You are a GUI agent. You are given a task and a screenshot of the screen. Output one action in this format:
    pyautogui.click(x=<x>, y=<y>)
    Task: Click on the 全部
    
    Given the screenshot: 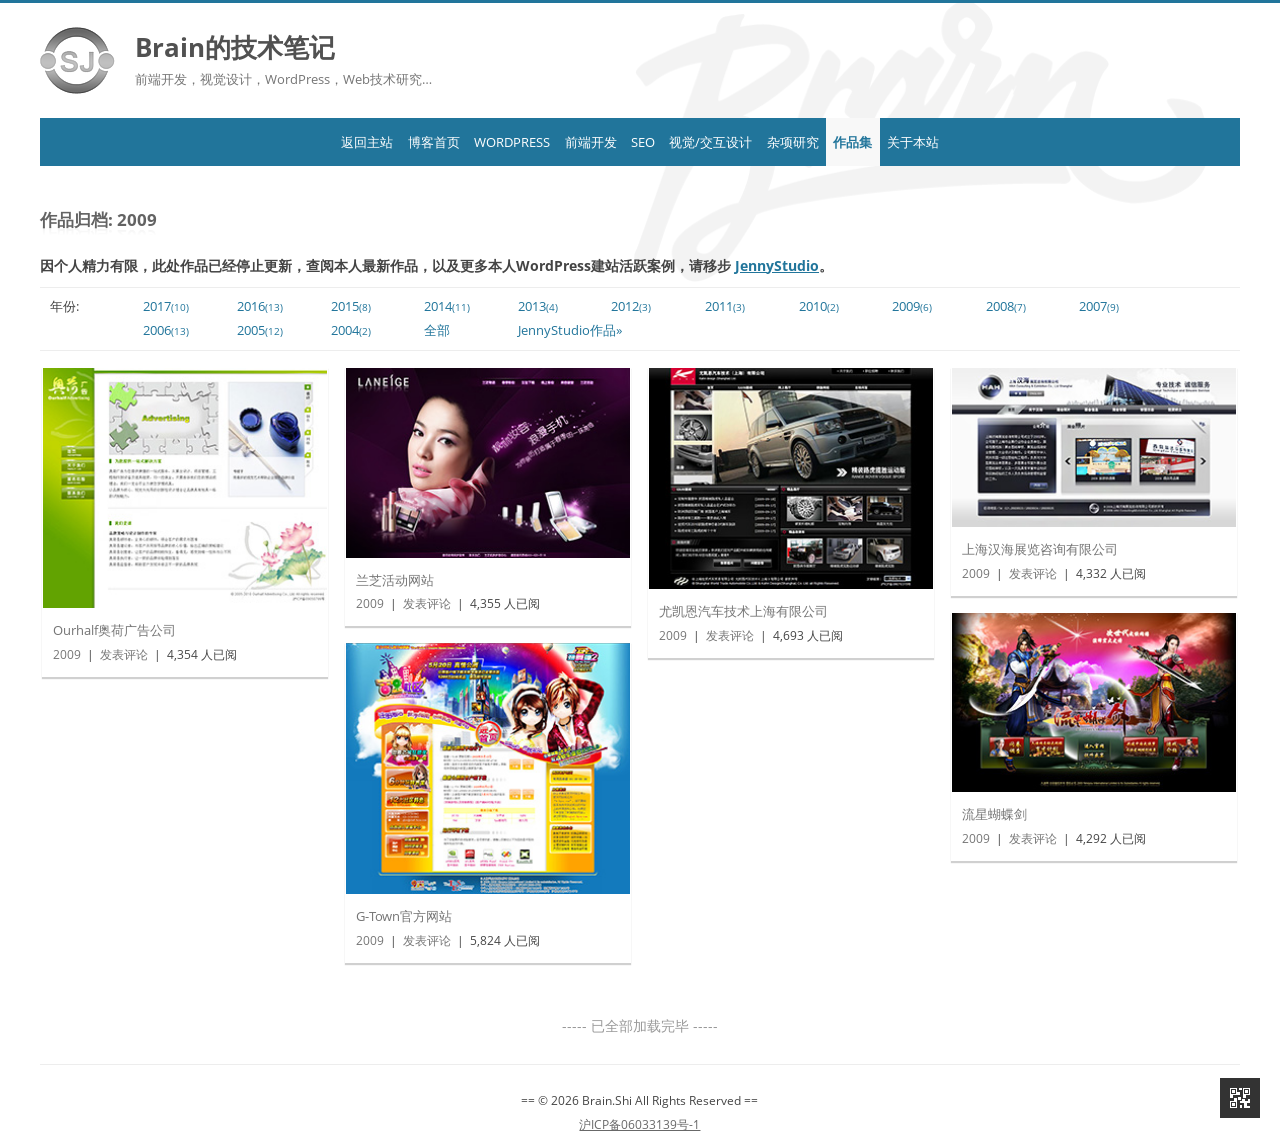 What is the action you would take?
    pyautogui.click(x=437, y=330)
    